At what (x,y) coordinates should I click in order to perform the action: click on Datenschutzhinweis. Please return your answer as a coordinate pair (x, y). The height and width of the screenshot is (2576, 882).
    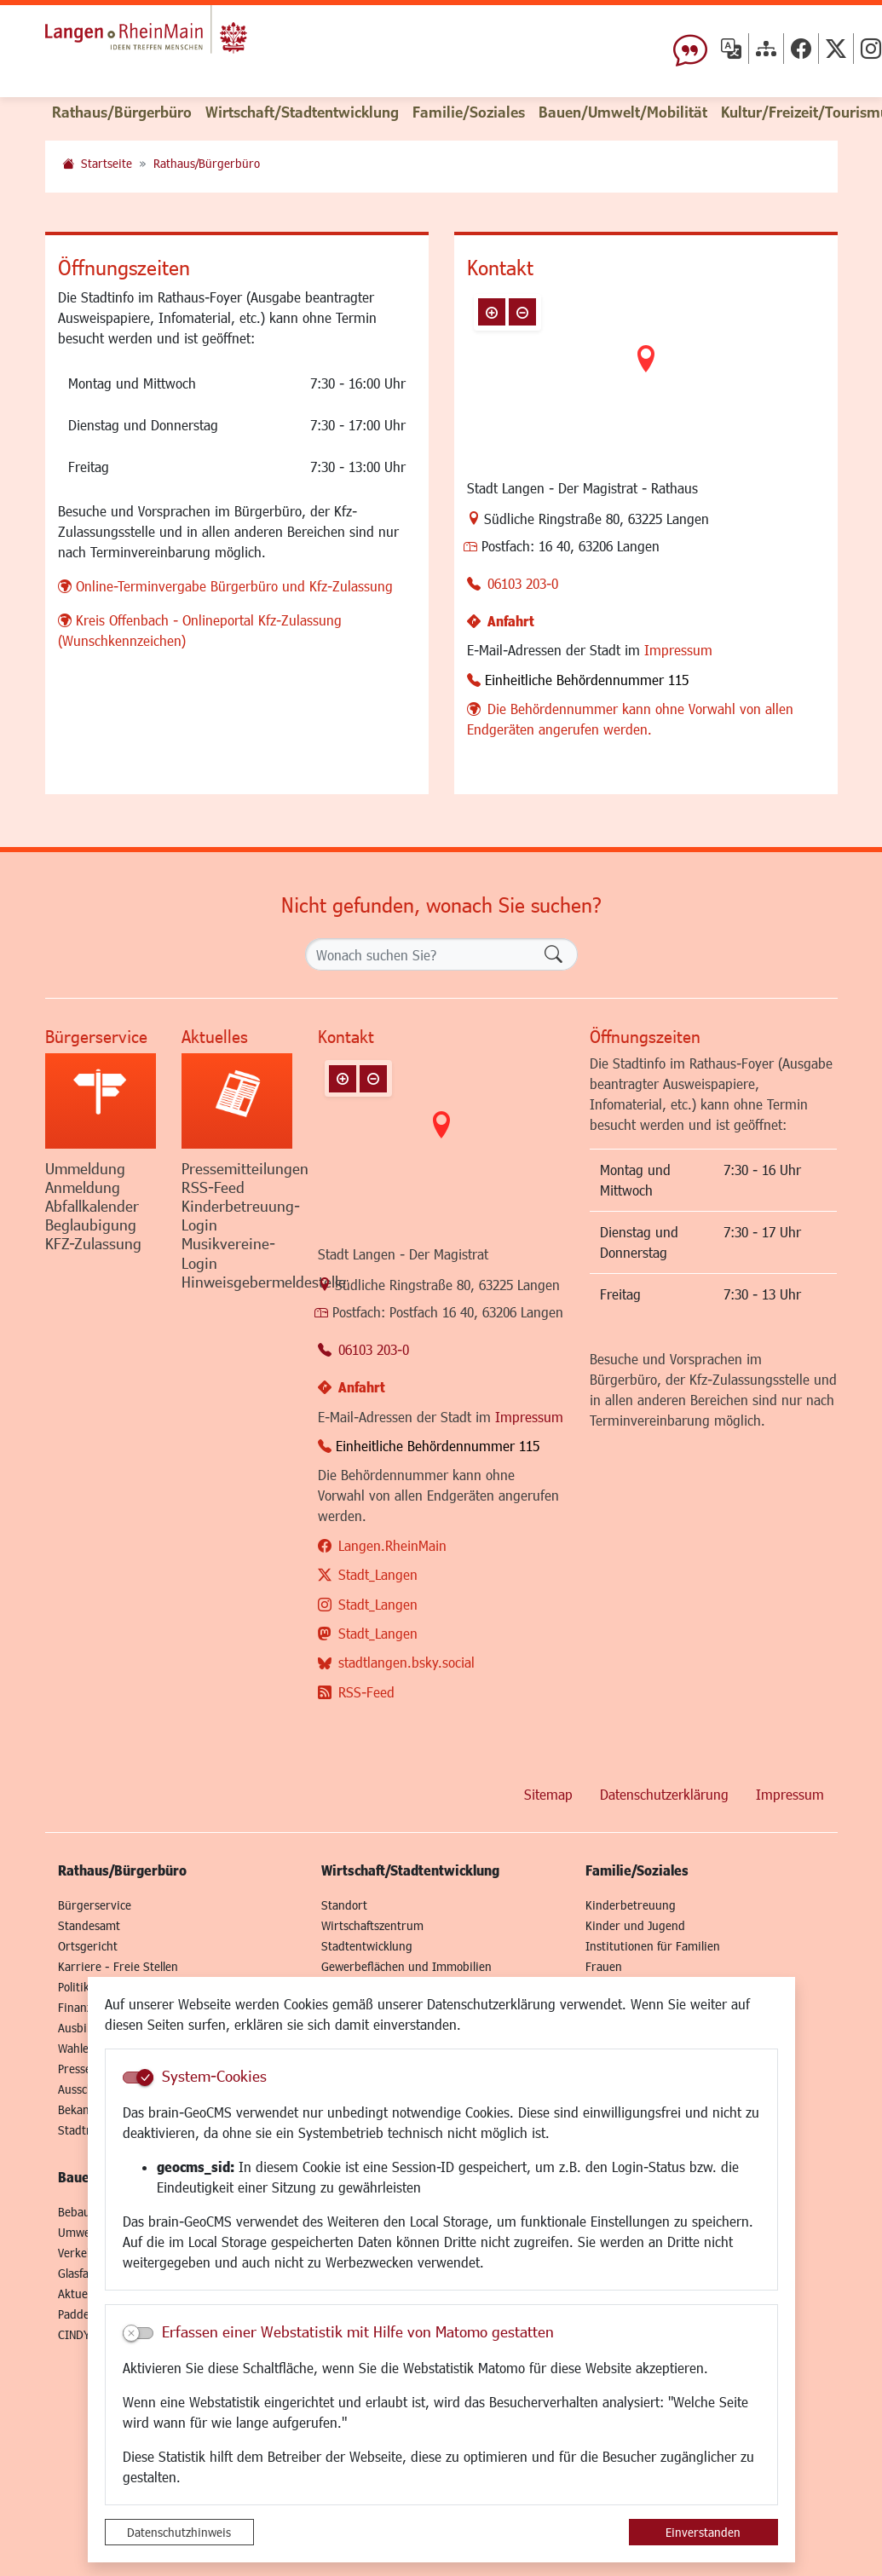
    Looking at the image, I should click on (179, 2532).